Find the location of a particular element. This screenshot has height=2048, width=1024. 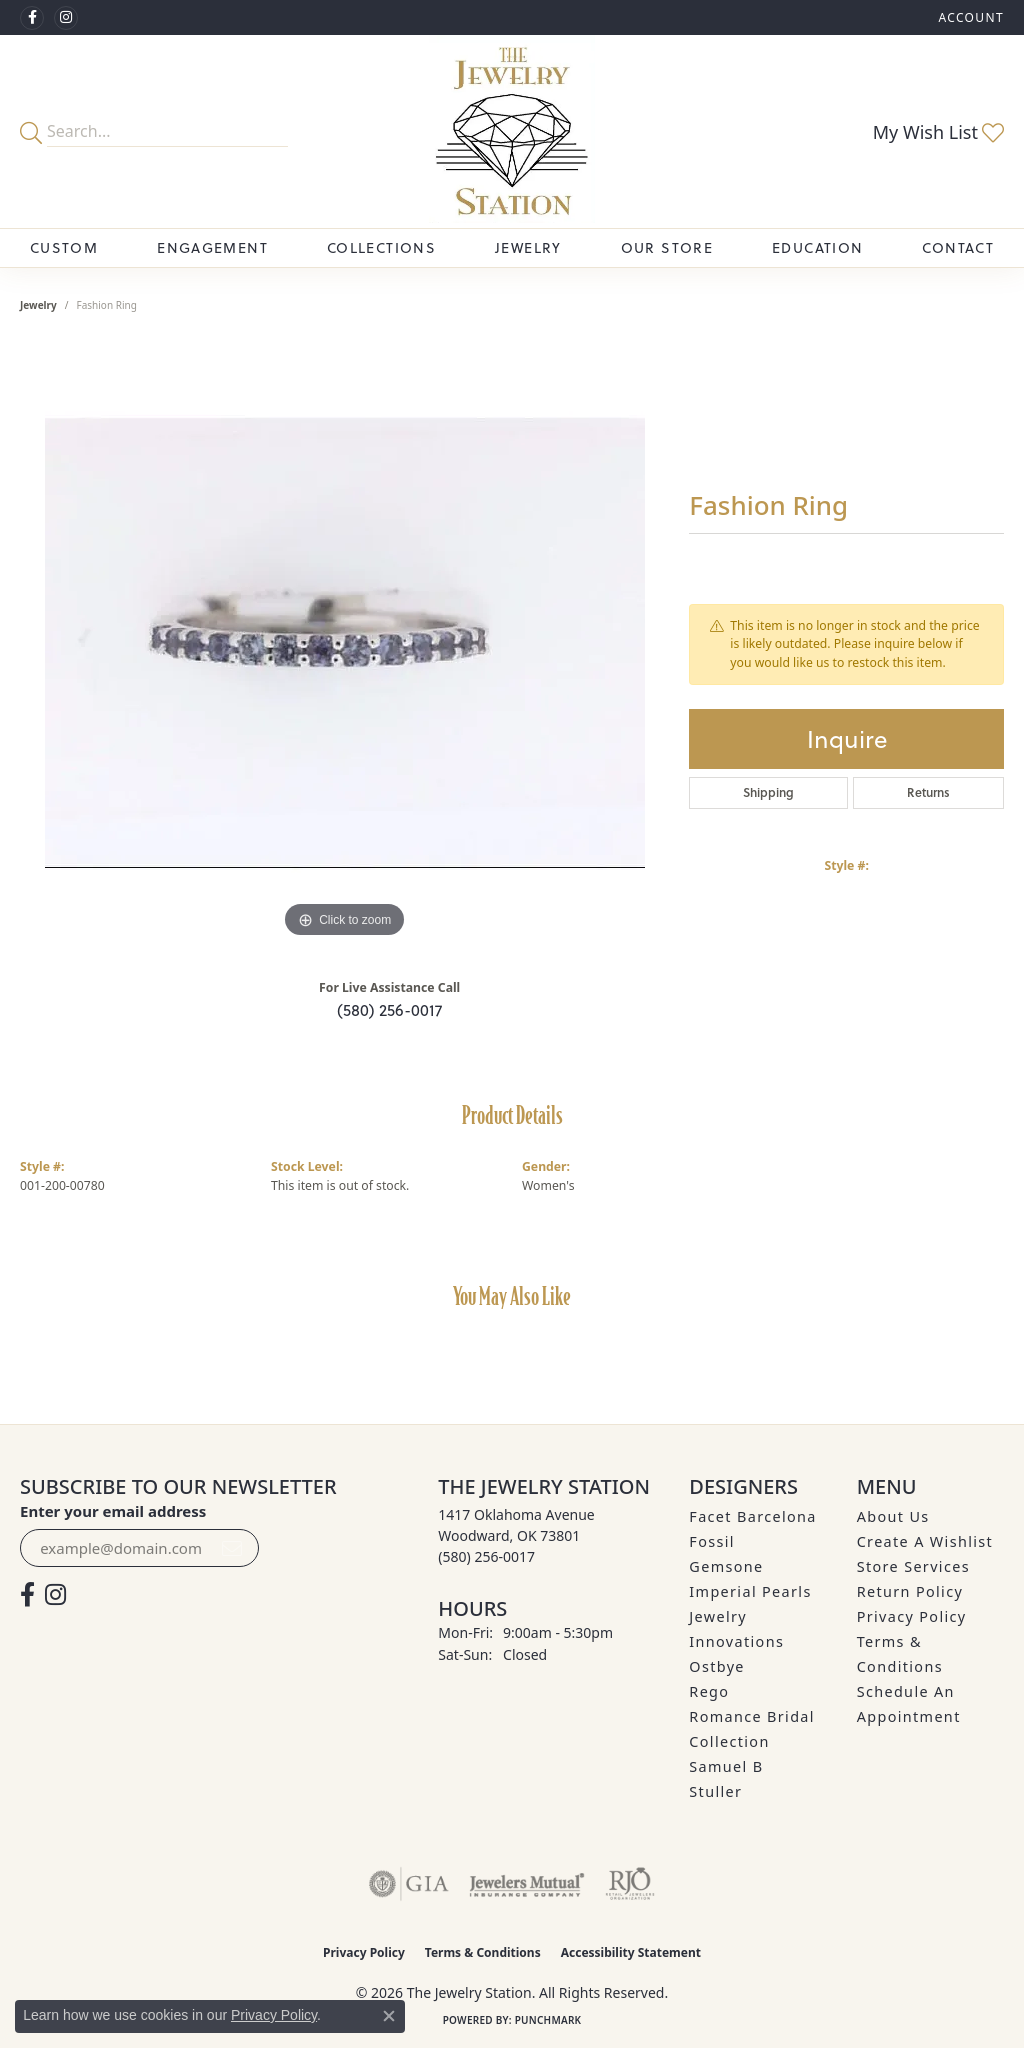

[See us on Instagram (opens in new tab)] is located at coordinates (66, 18).